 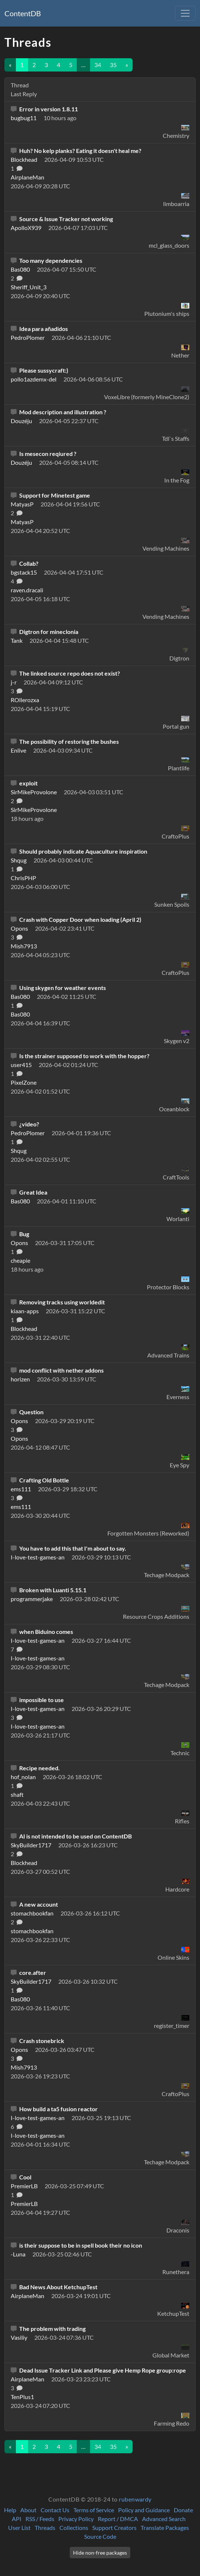 I want to click on API, so click(x=16, y=2518).